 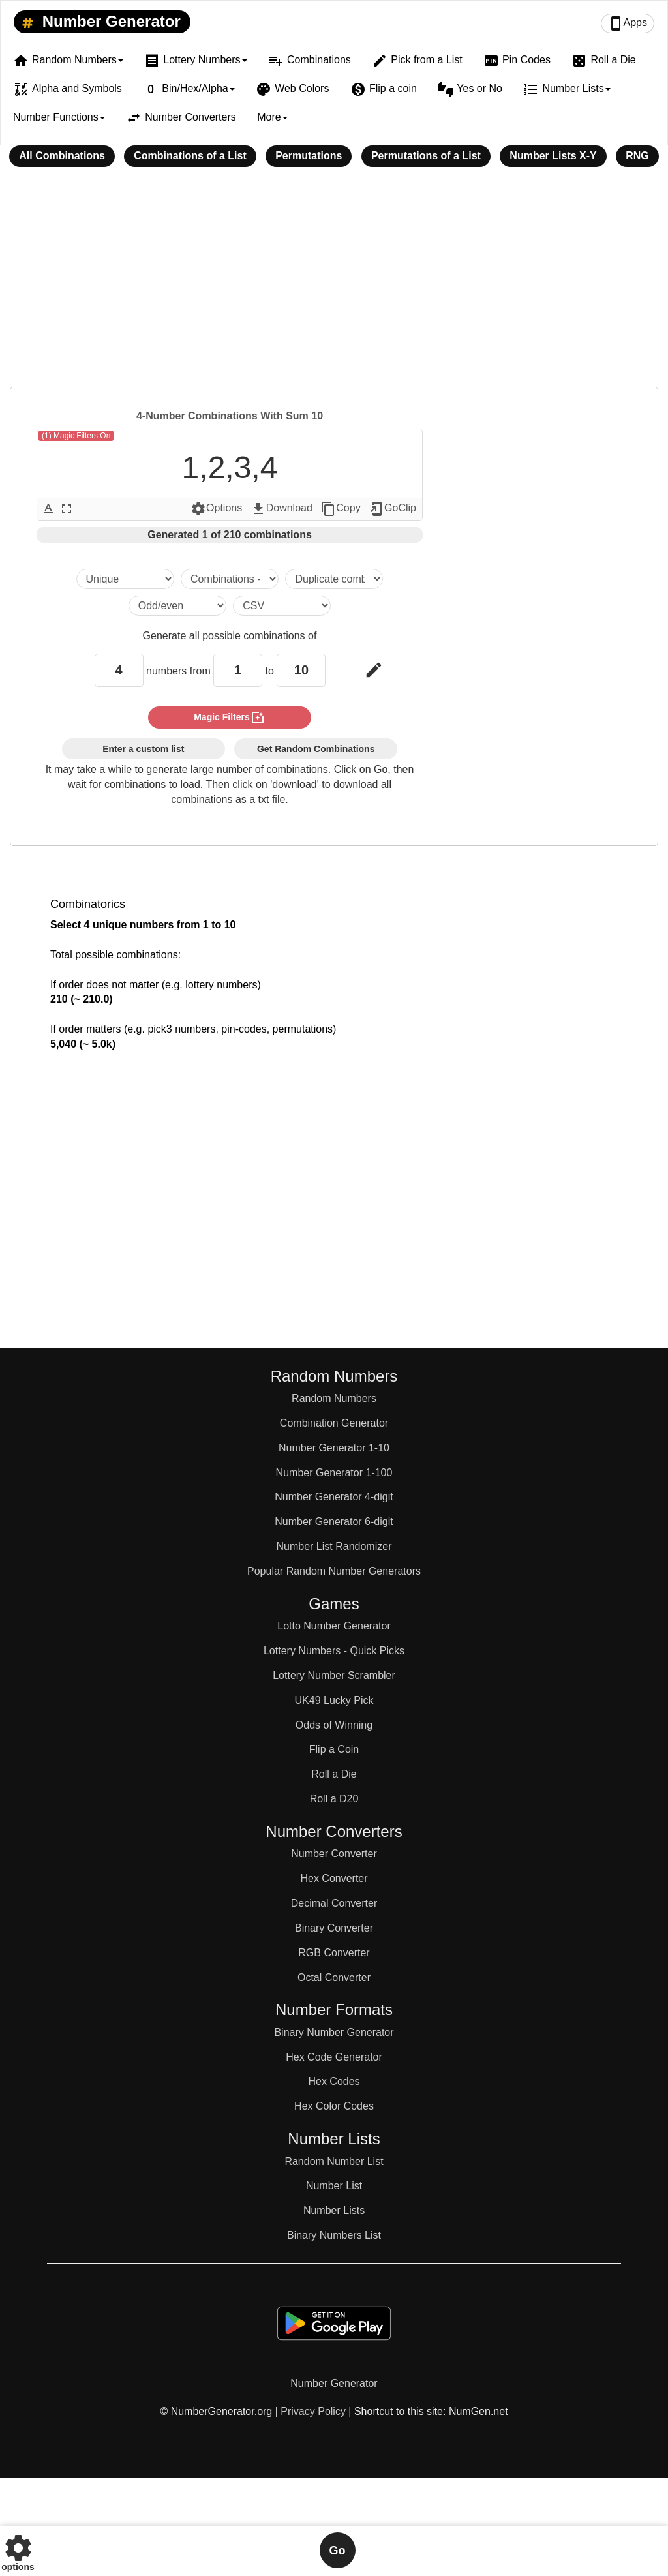 I want to click on Options, so click(x=216, y=509).